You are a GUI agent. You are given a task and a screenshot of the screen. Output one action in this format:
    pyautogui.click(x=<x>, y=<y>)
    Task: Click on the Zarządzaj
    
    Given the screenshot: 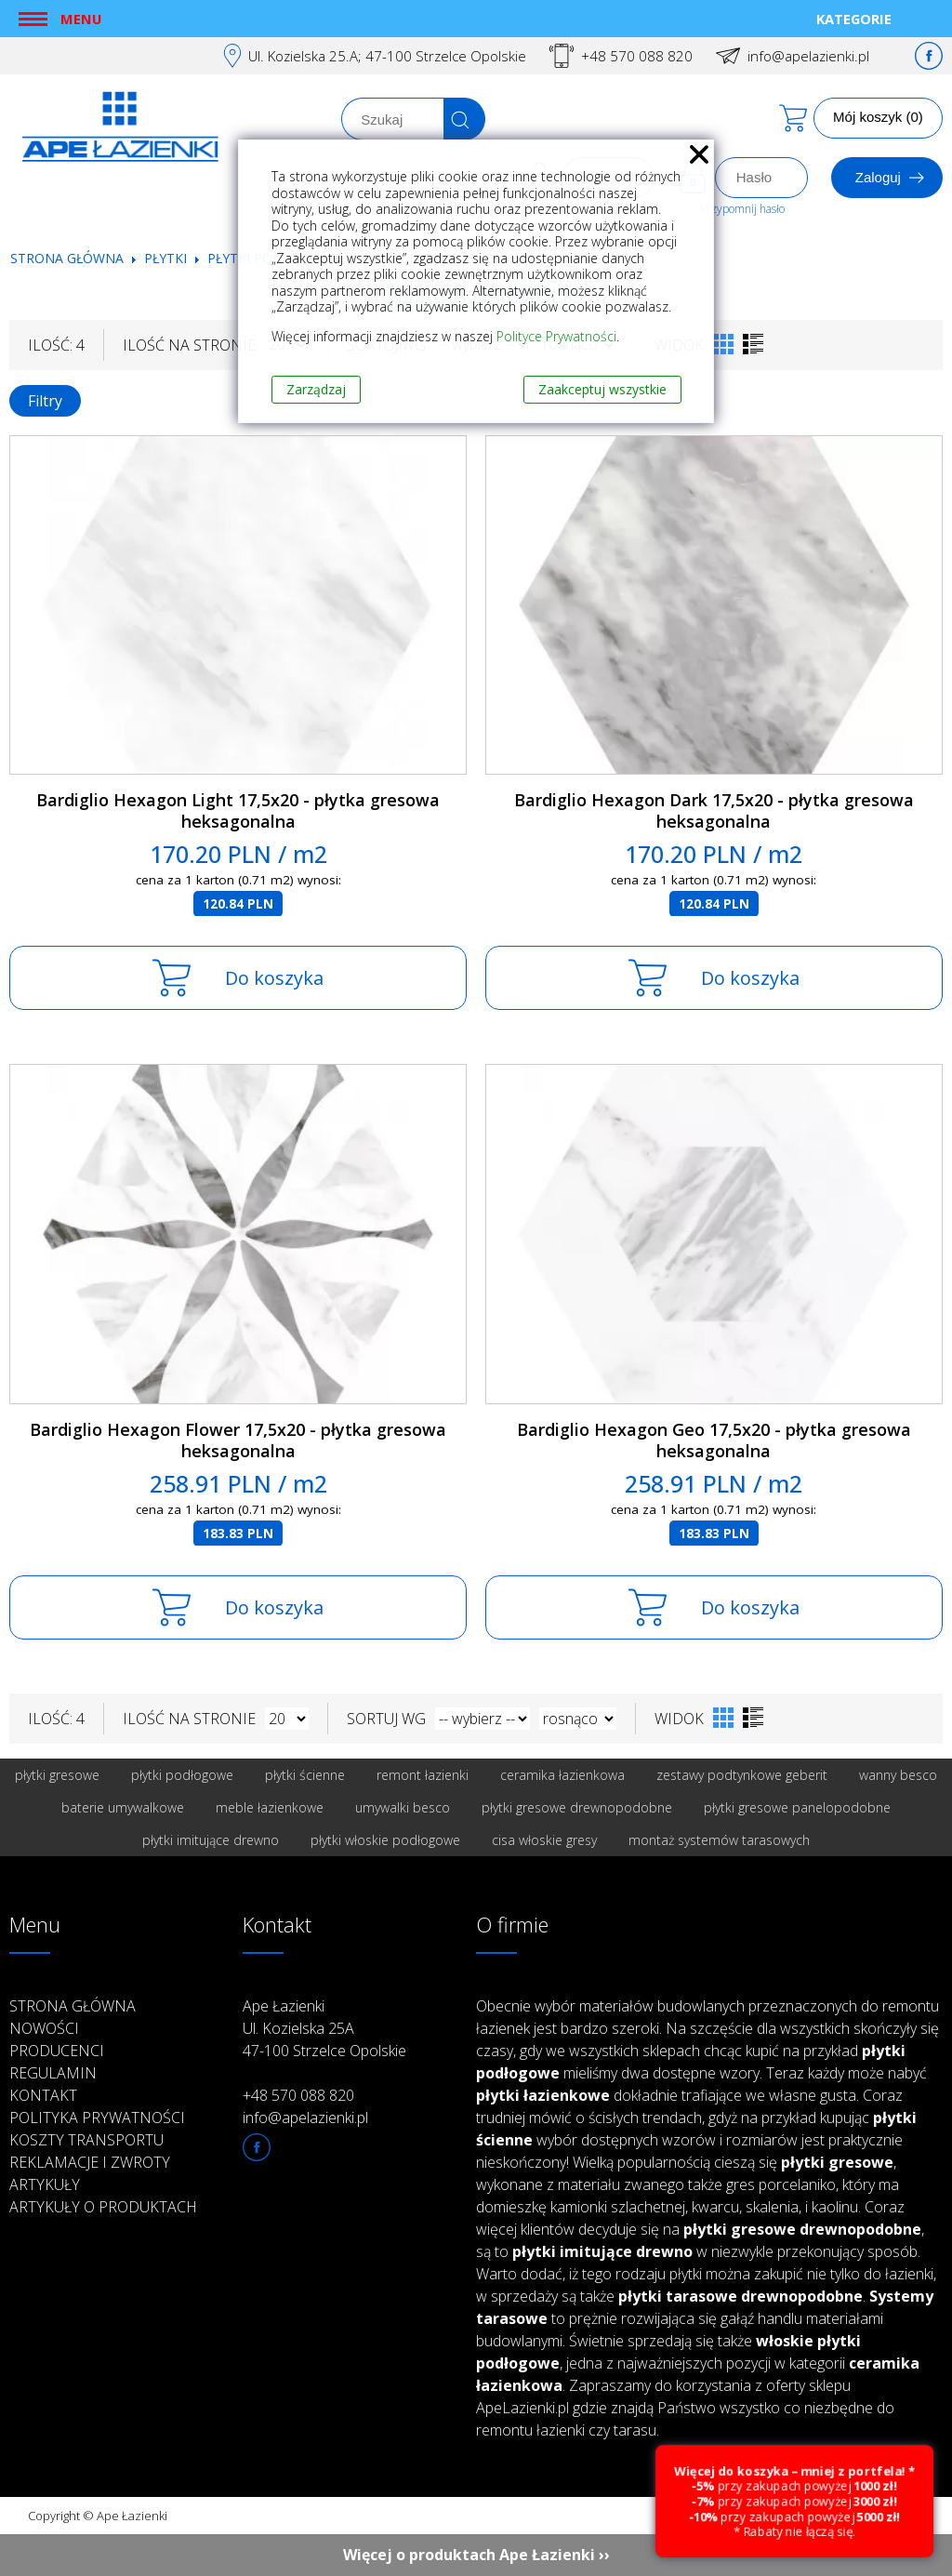 What is the action you would take?
    pyautogui.click(x=316, y=389)
    